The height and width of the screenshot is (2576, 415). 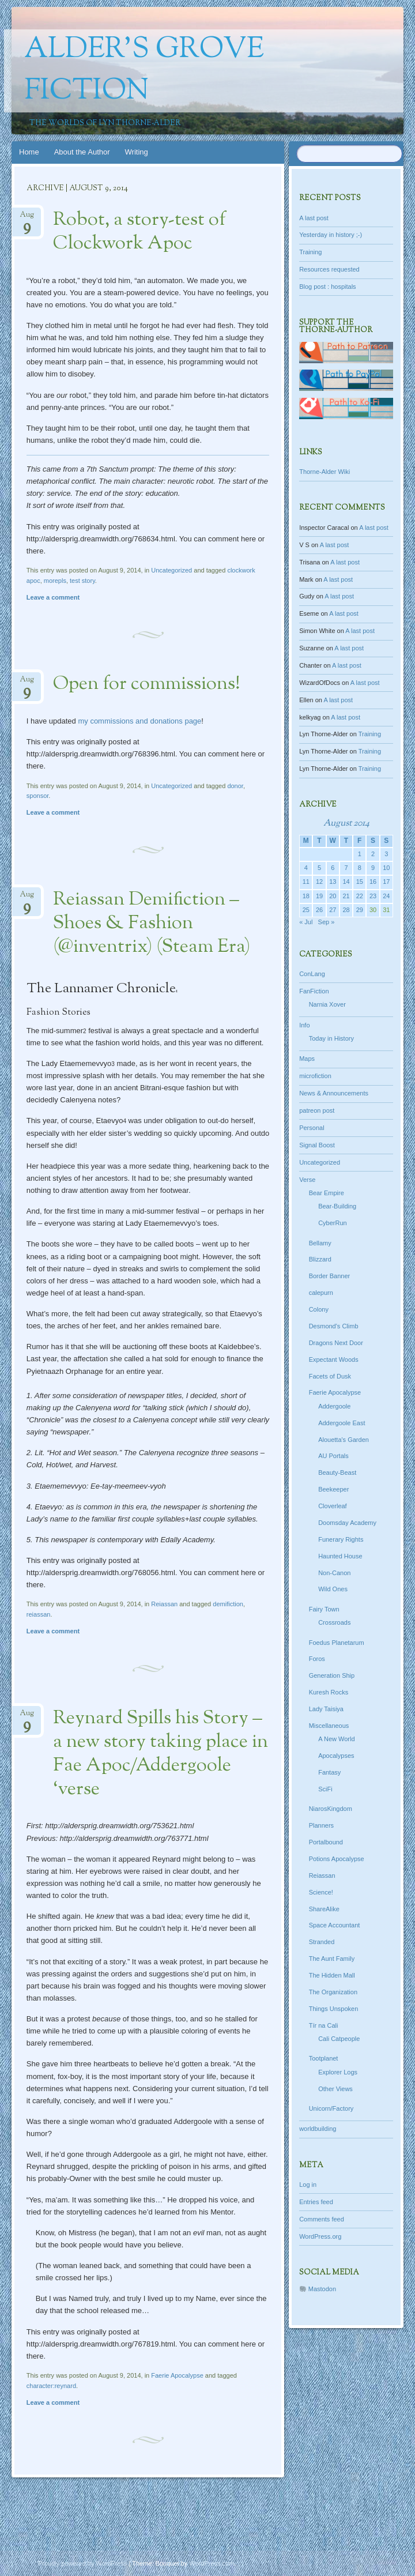 What do you see at coordinates (139, 721) in the screenshot?
I see `my commissions and donations page` at bounding box center [139, 721].